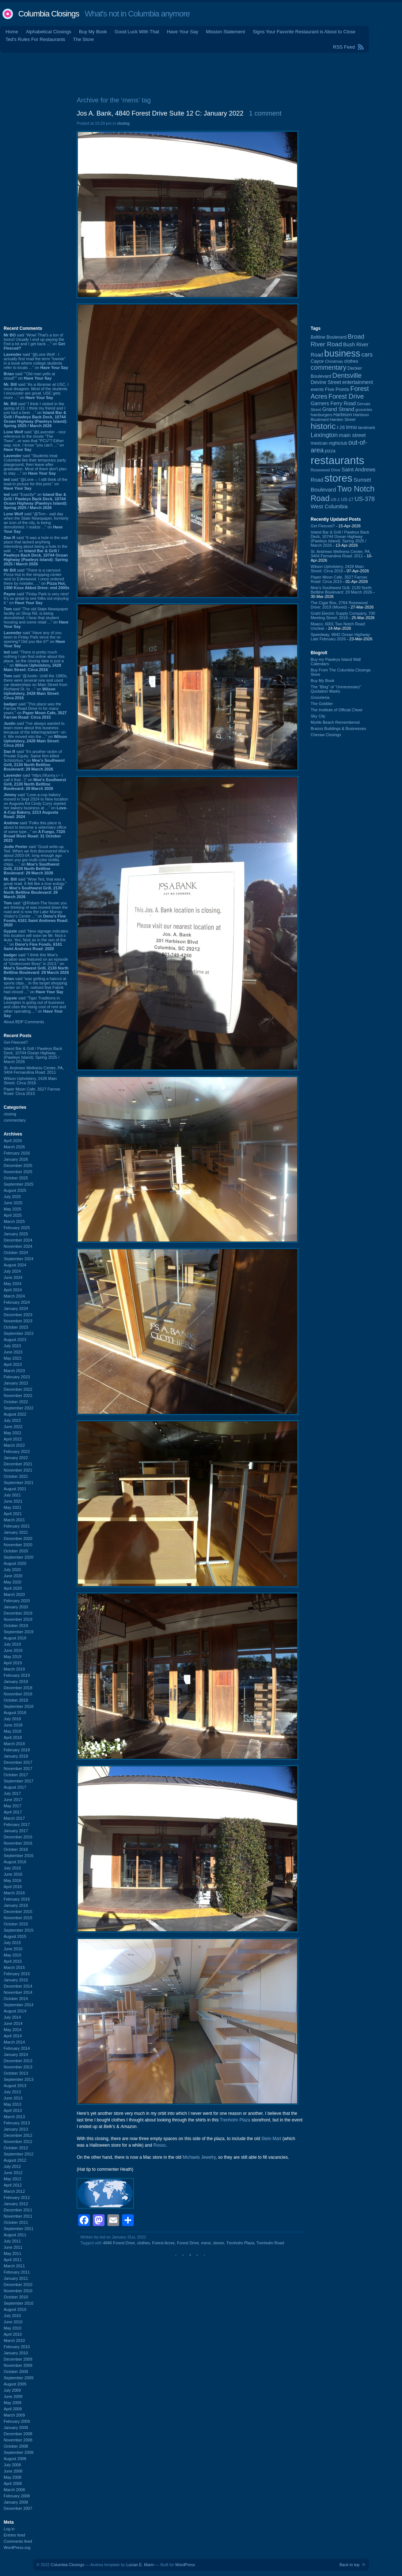  I want to click on said “@Lone Wolf - I actually first read the term "townie" in a book where college students refer to locals ...” on, so click(36, 361).